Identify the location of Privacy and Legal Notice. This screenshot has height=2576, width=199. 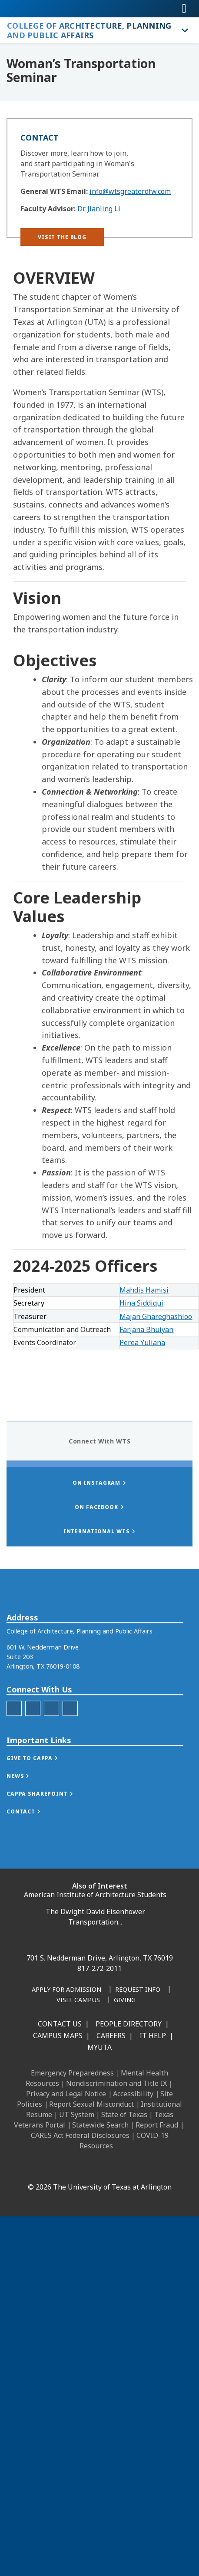
(66, 2093).